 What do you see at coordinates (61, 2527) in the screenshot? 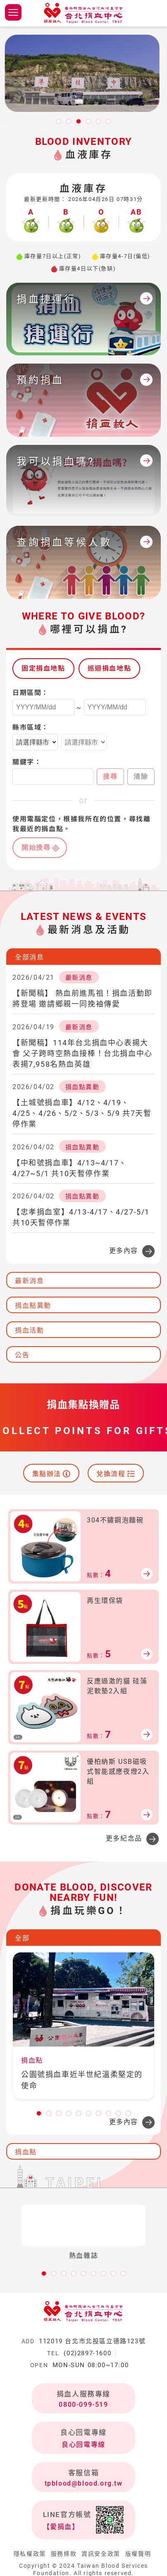
I see `【愛捐血】` at bounding box center [61, 2527].